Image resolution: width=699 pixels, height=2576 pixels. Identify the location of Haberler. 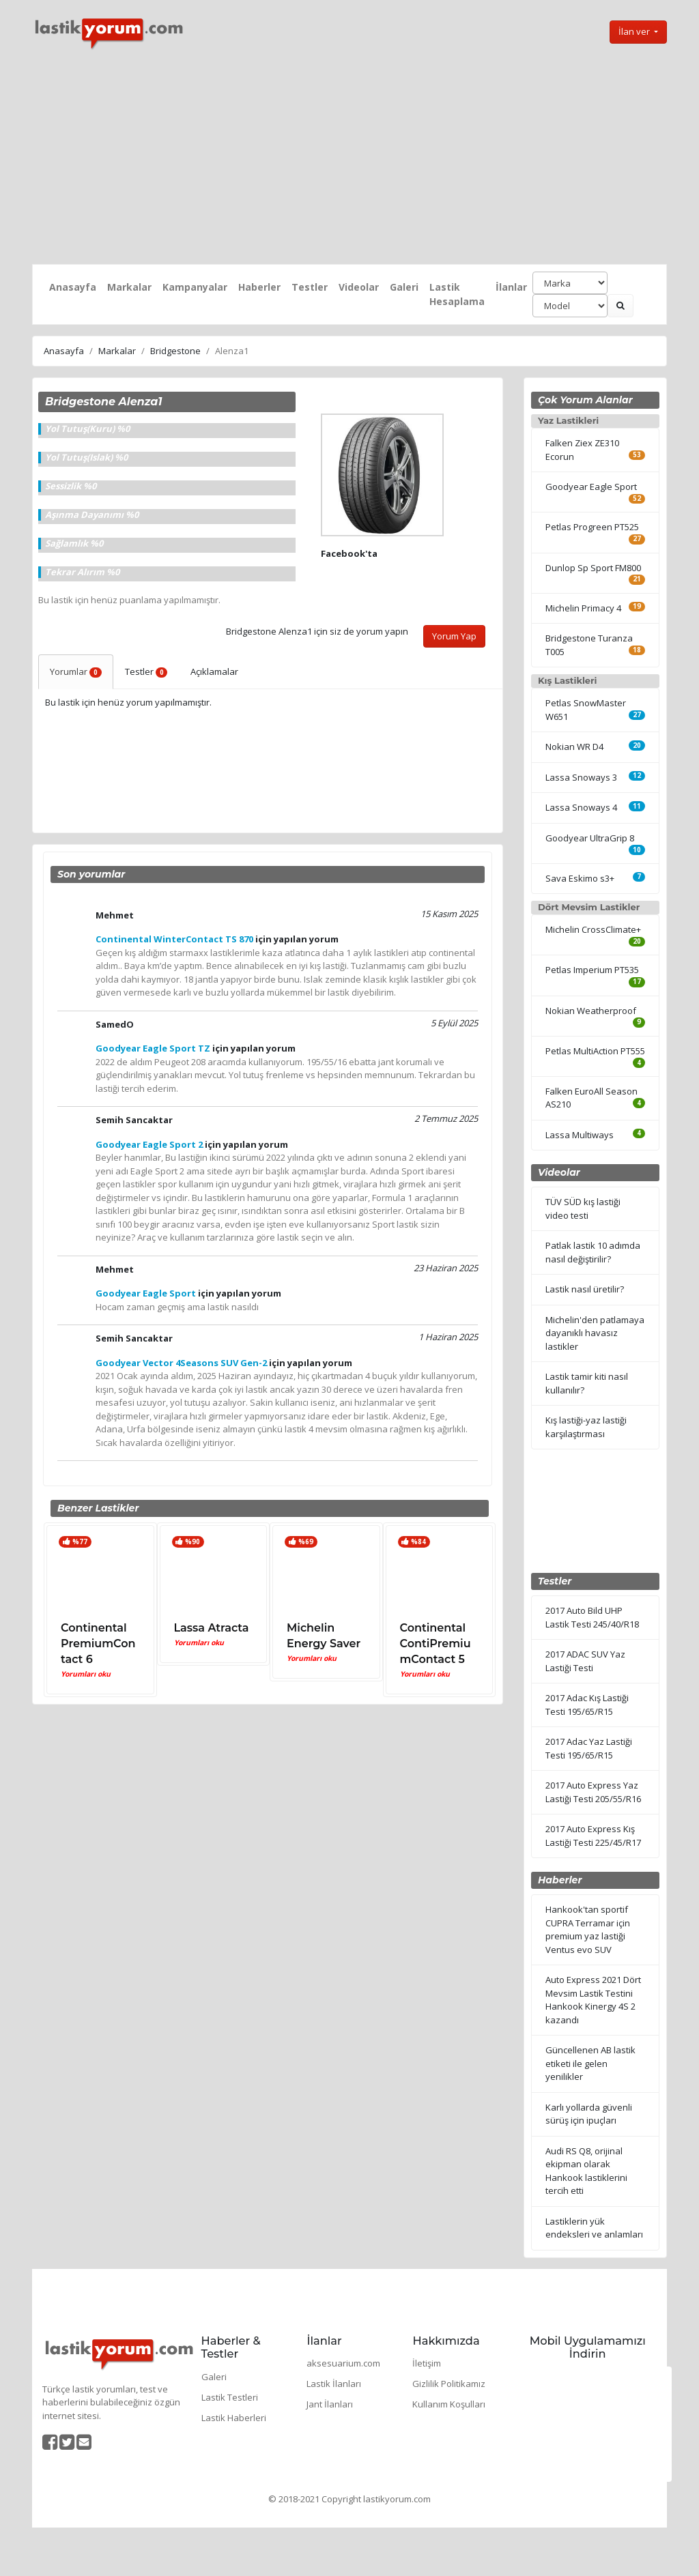
(259, 286).